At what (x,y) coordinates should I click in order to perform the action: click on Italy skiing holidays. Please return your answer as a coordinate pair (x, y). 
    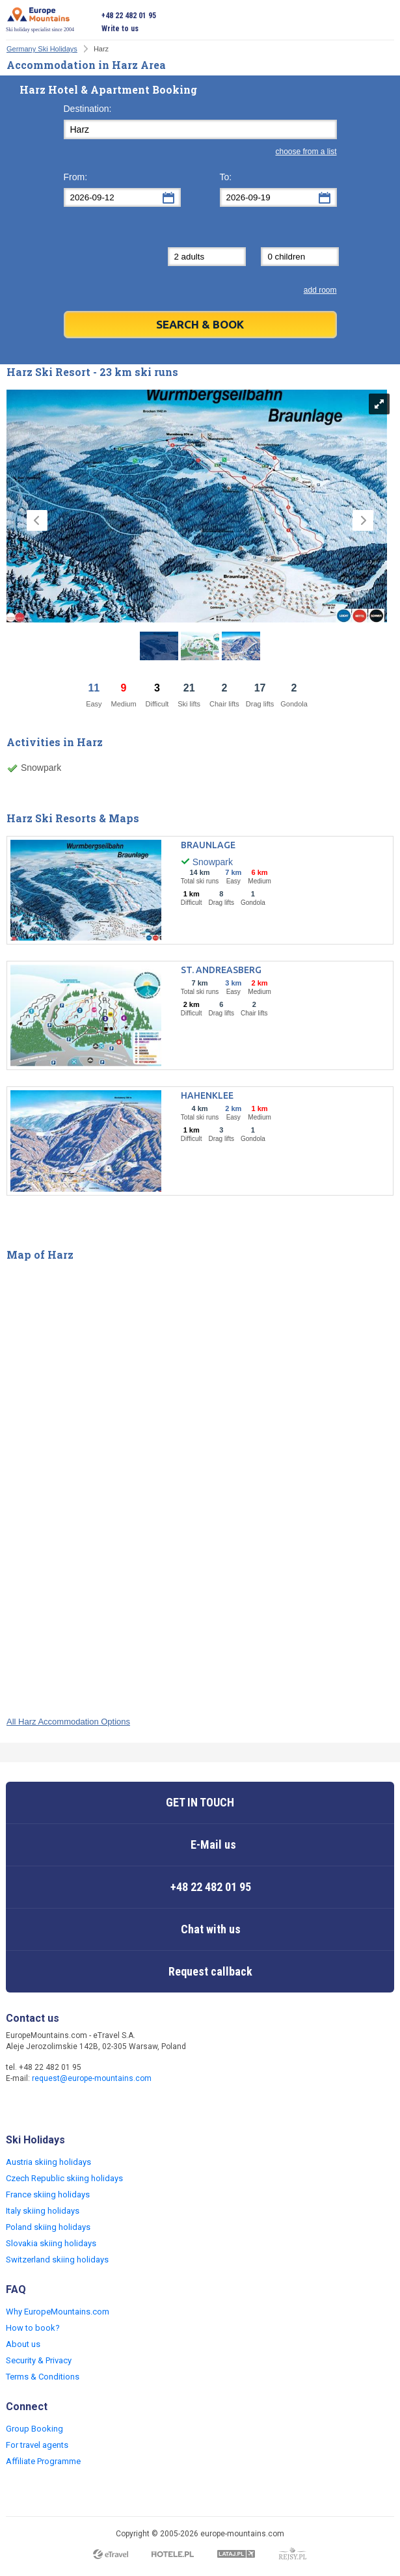
    Looking at the image, I should click on (42, 2211).